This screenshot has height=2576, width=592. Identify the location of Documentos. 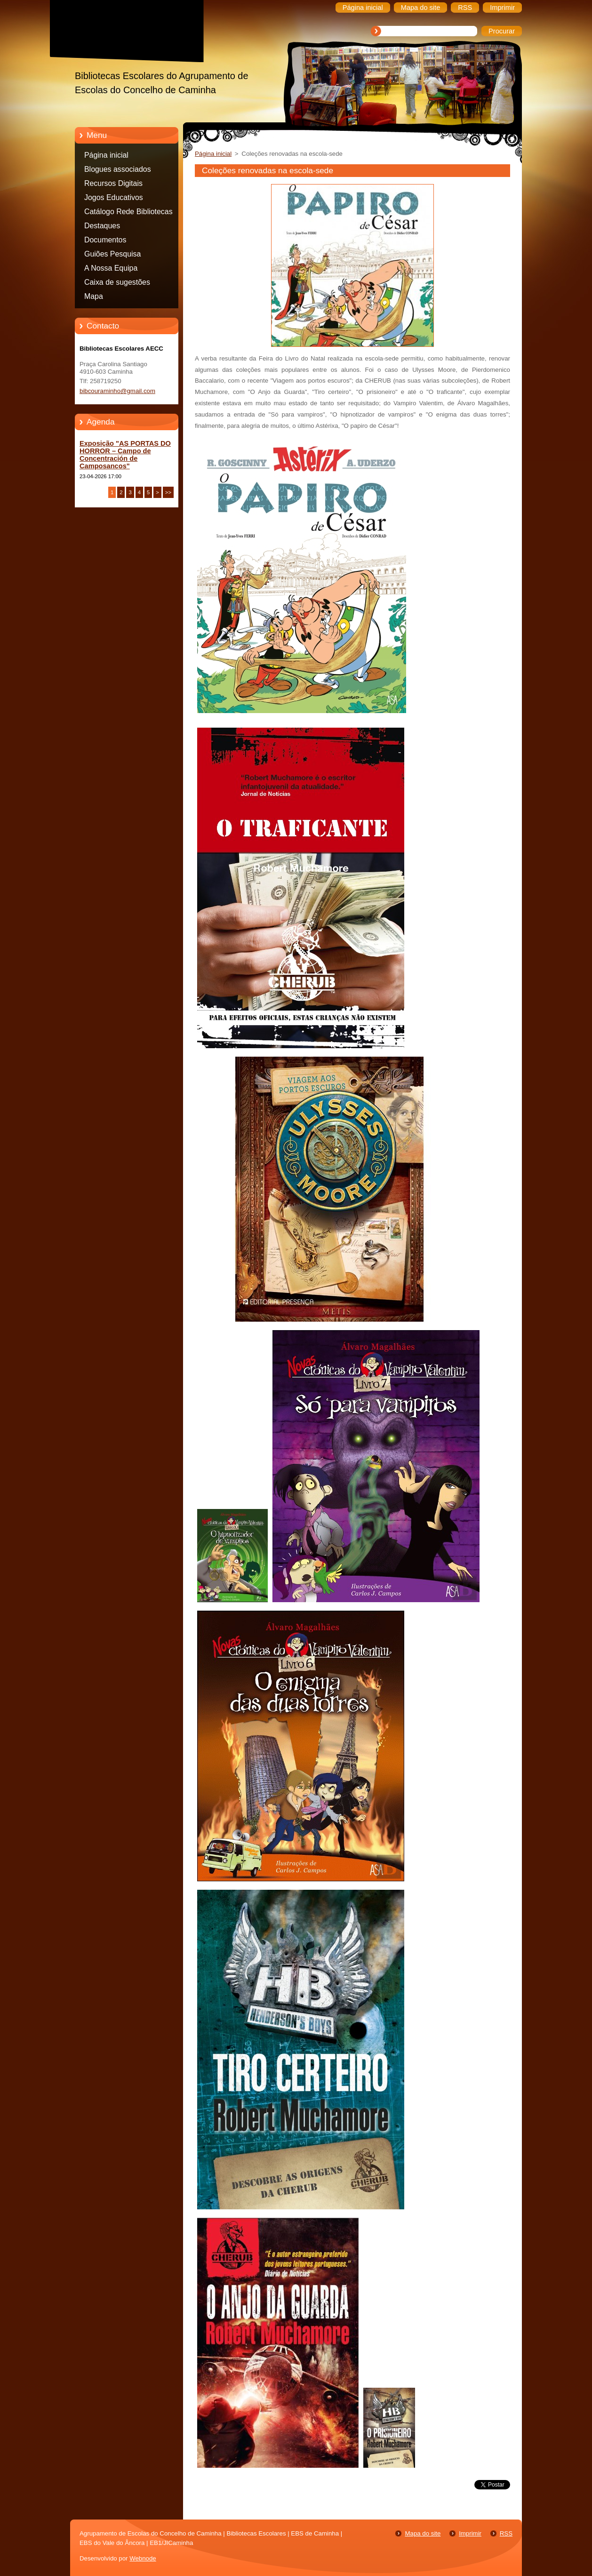
(105, 240).